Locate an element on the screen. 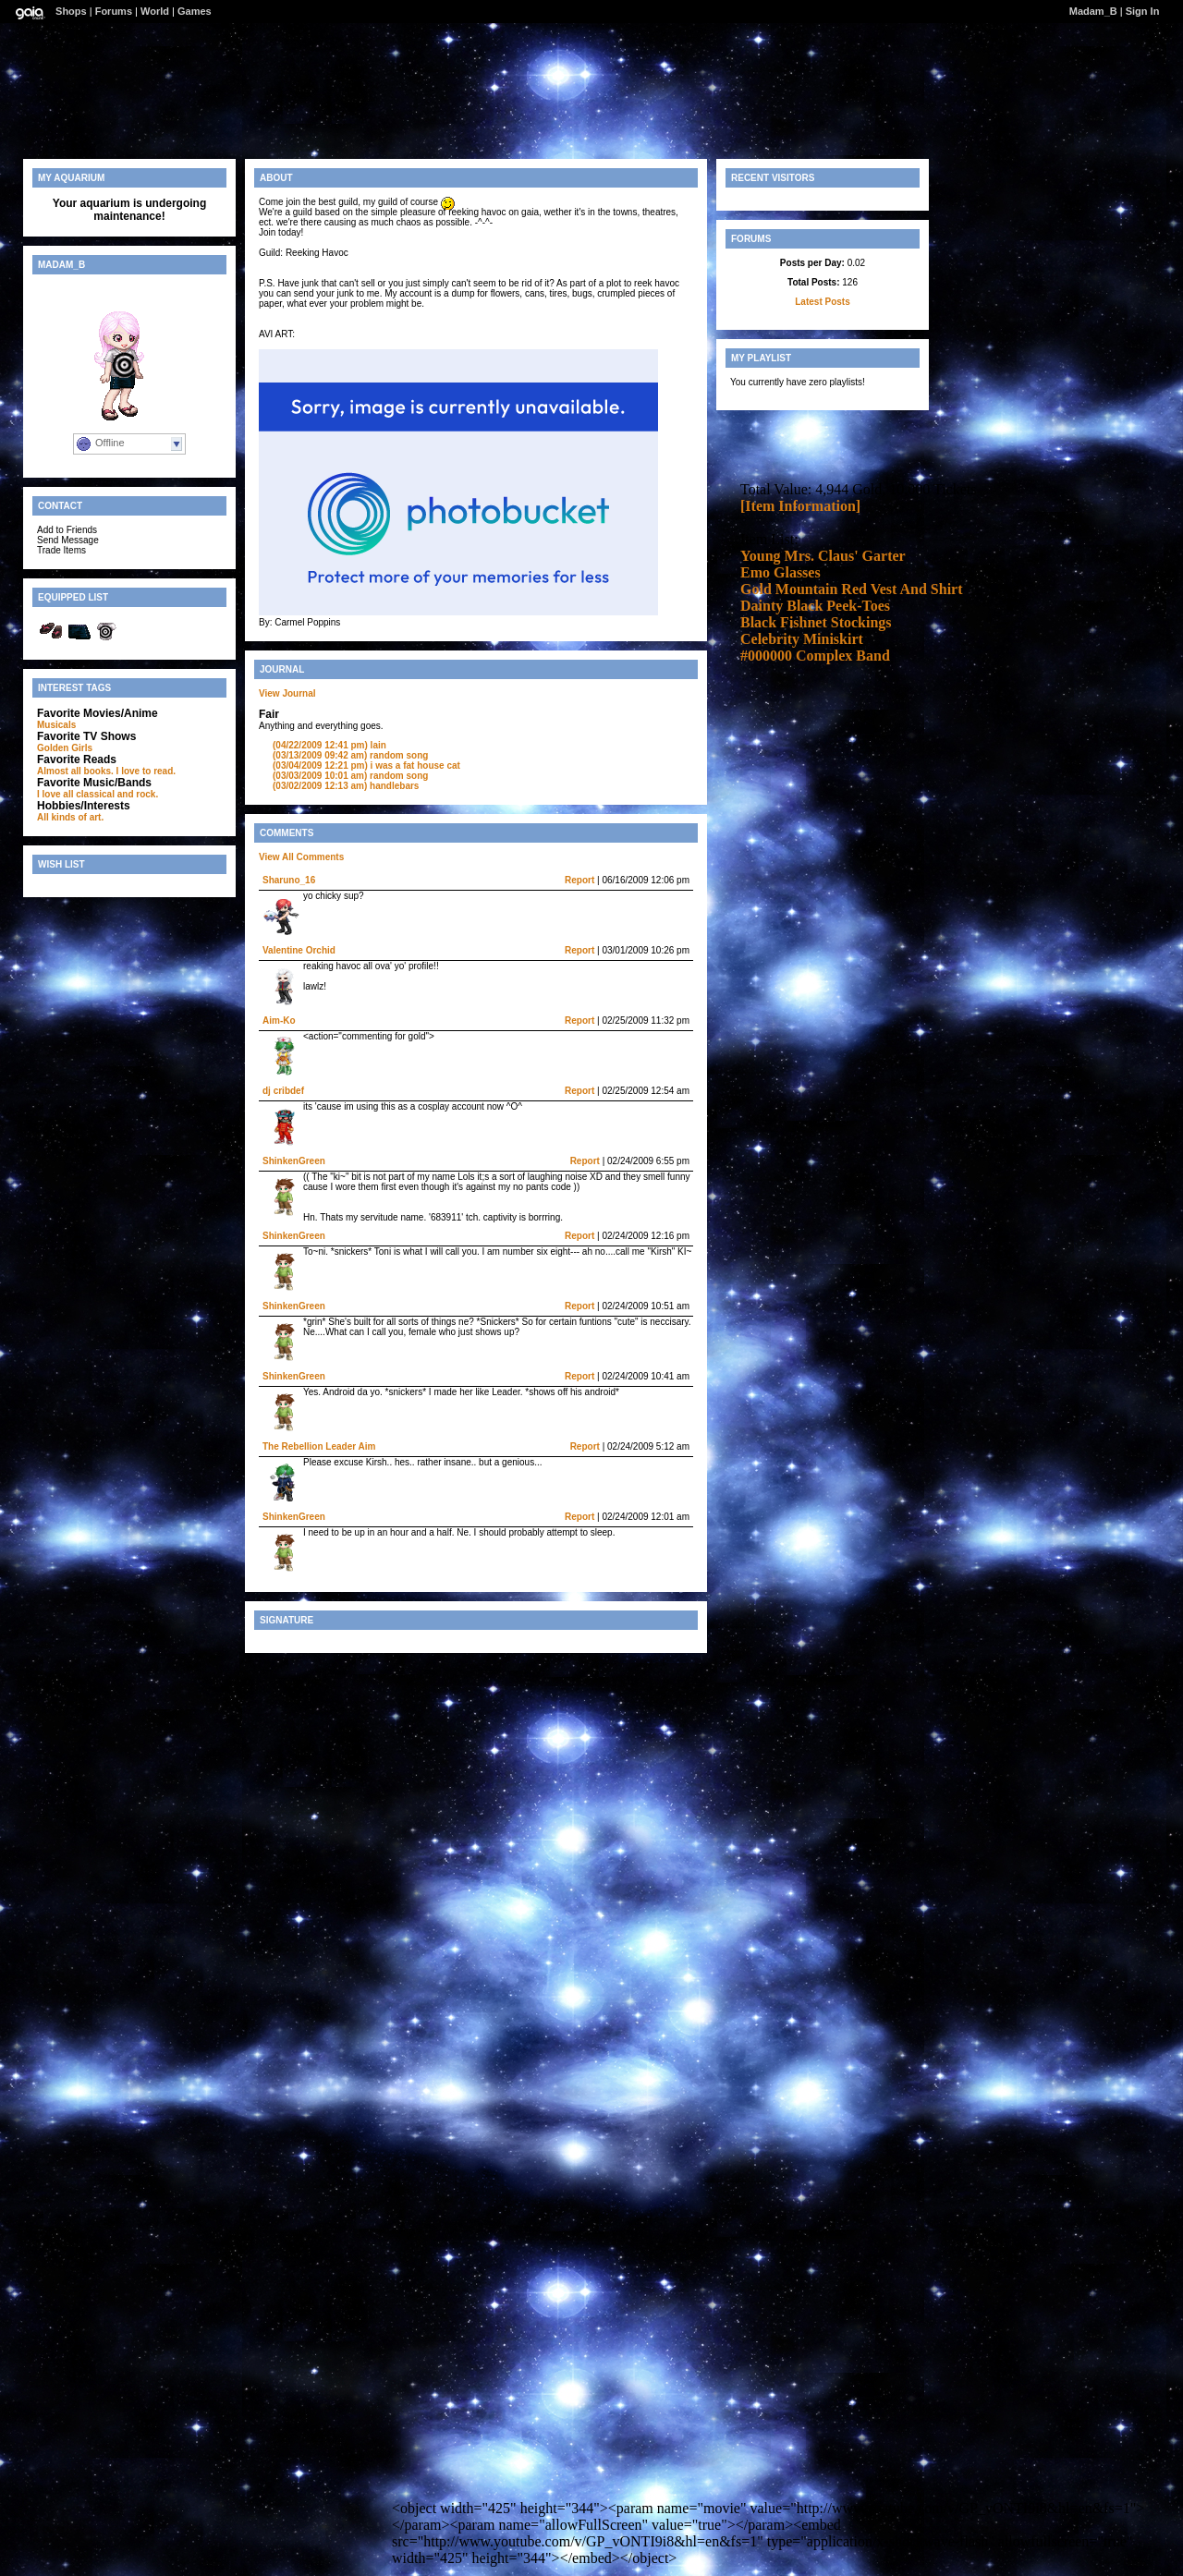 This screenshot has height=2576, width=1183. Valentine Orchid is located at coordinates (298, 950).